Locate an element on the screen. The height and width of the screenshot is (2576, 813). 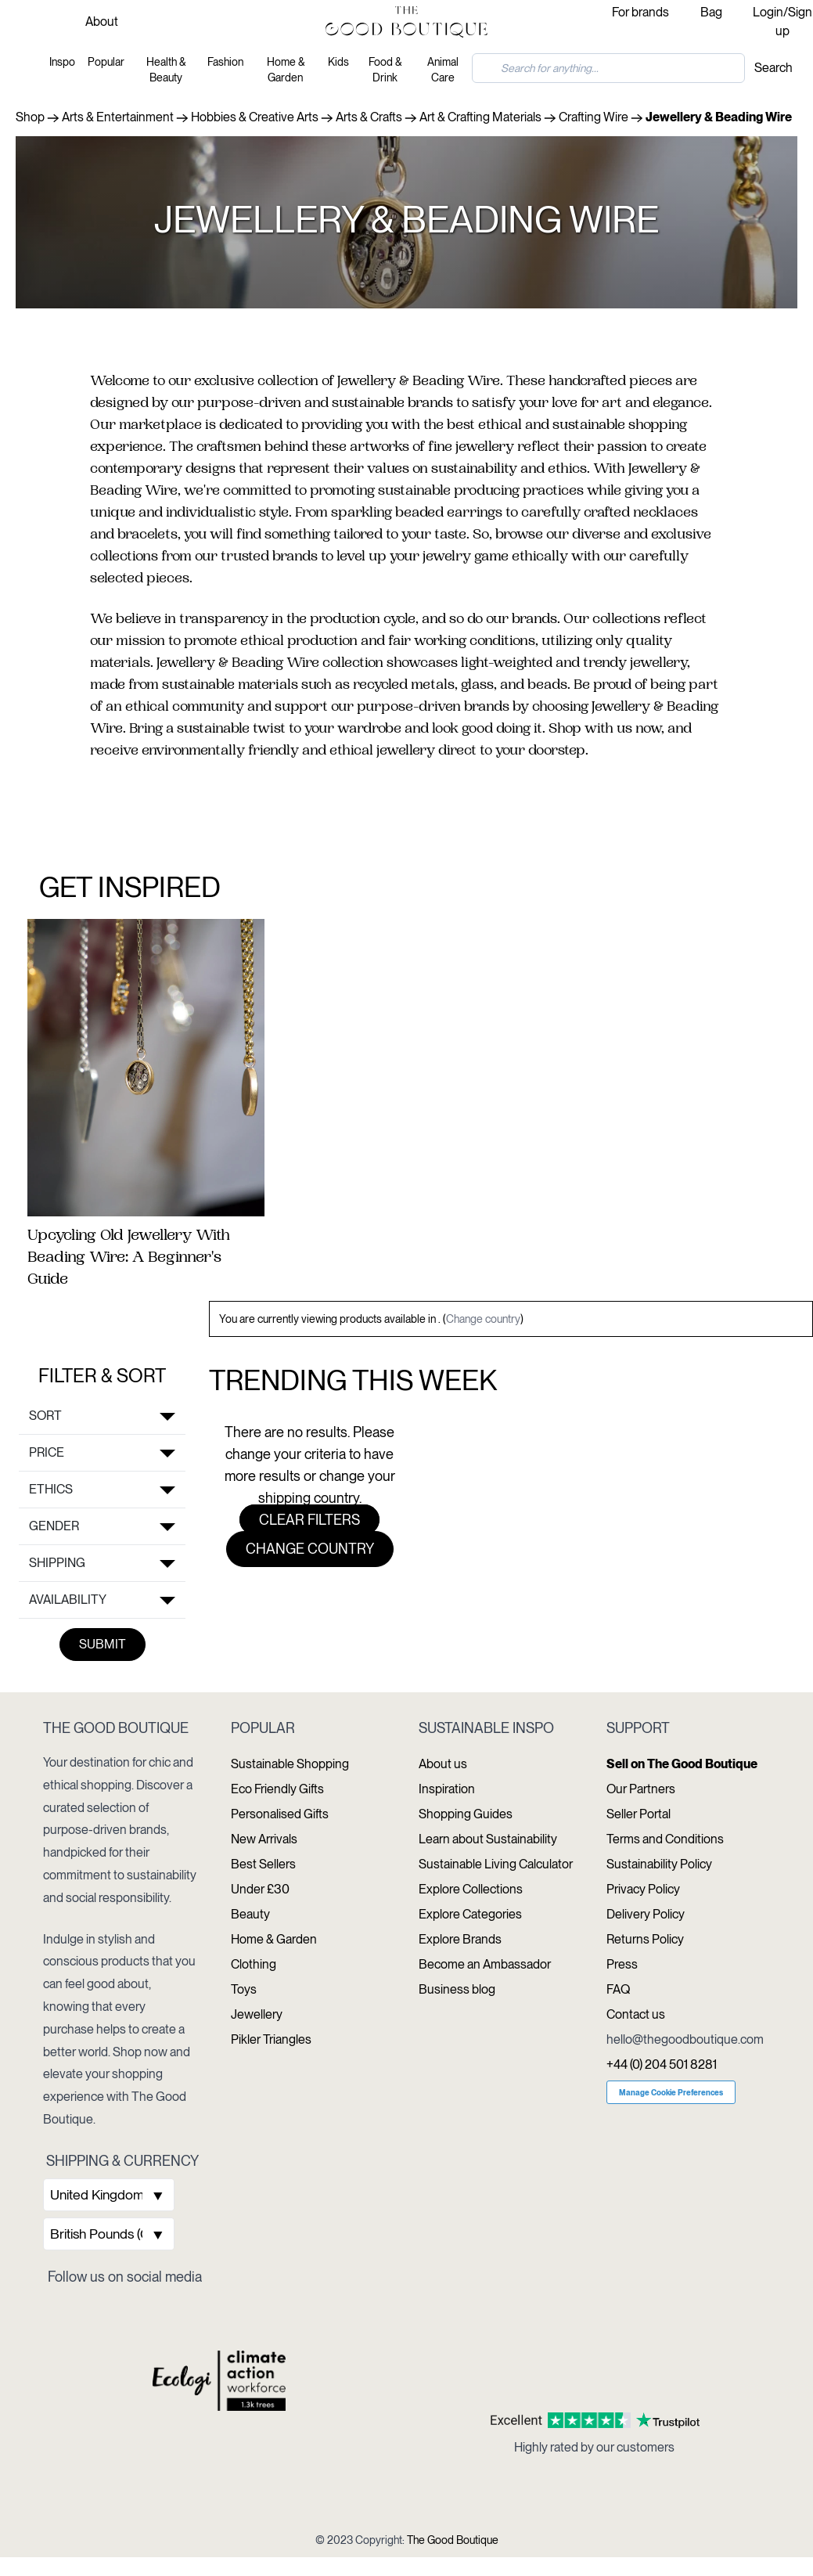
Explore Categories is located at coordinates (470, 1914).